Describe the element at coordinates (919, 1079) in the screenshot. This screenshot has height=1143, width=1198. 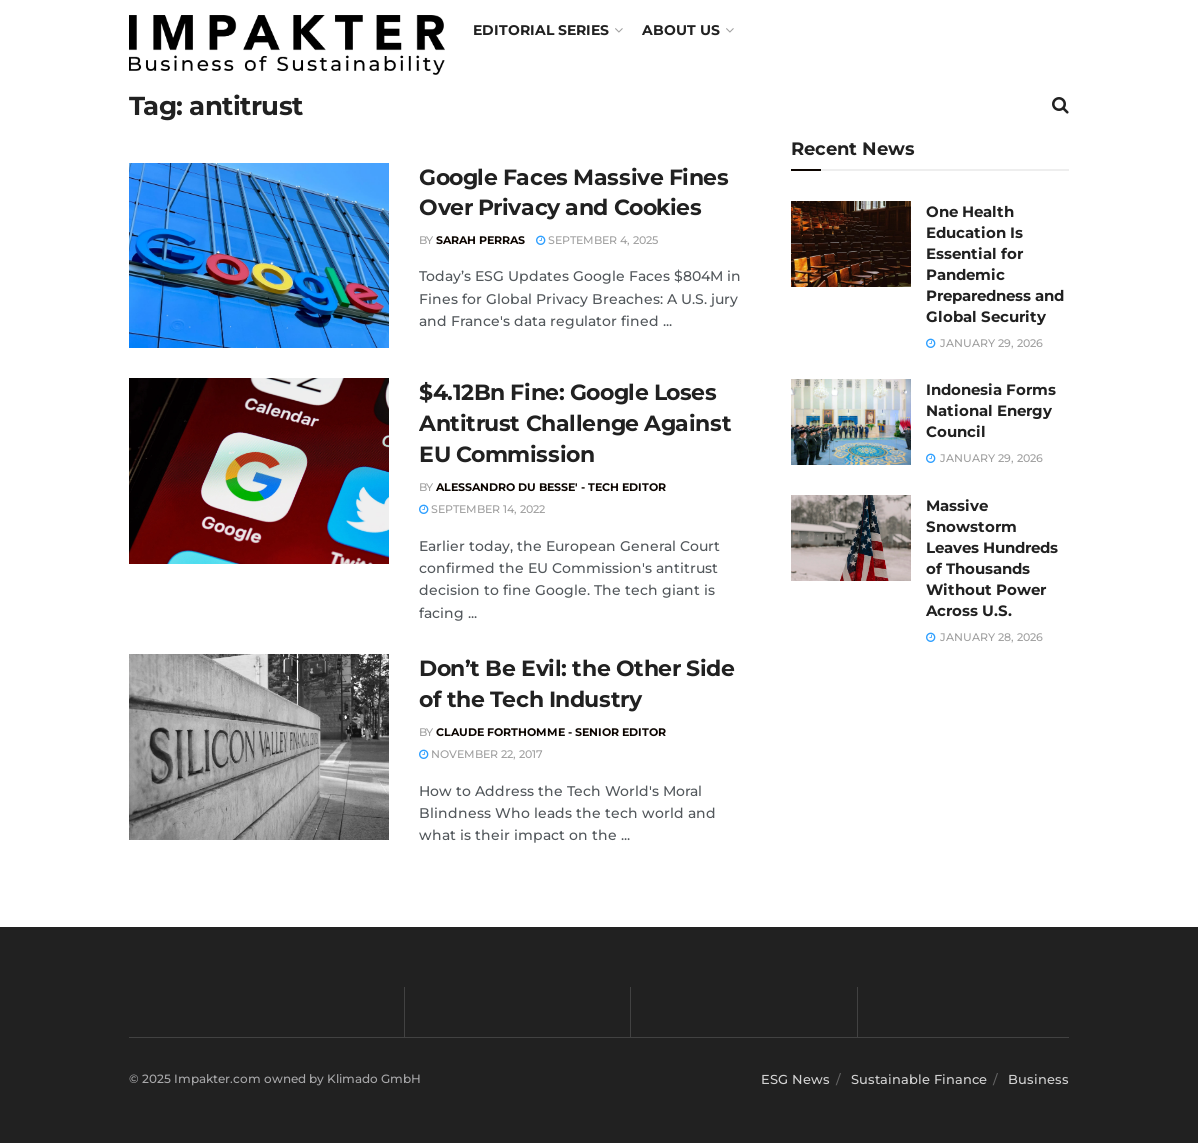
I see `Sustainable Finance` at that location.